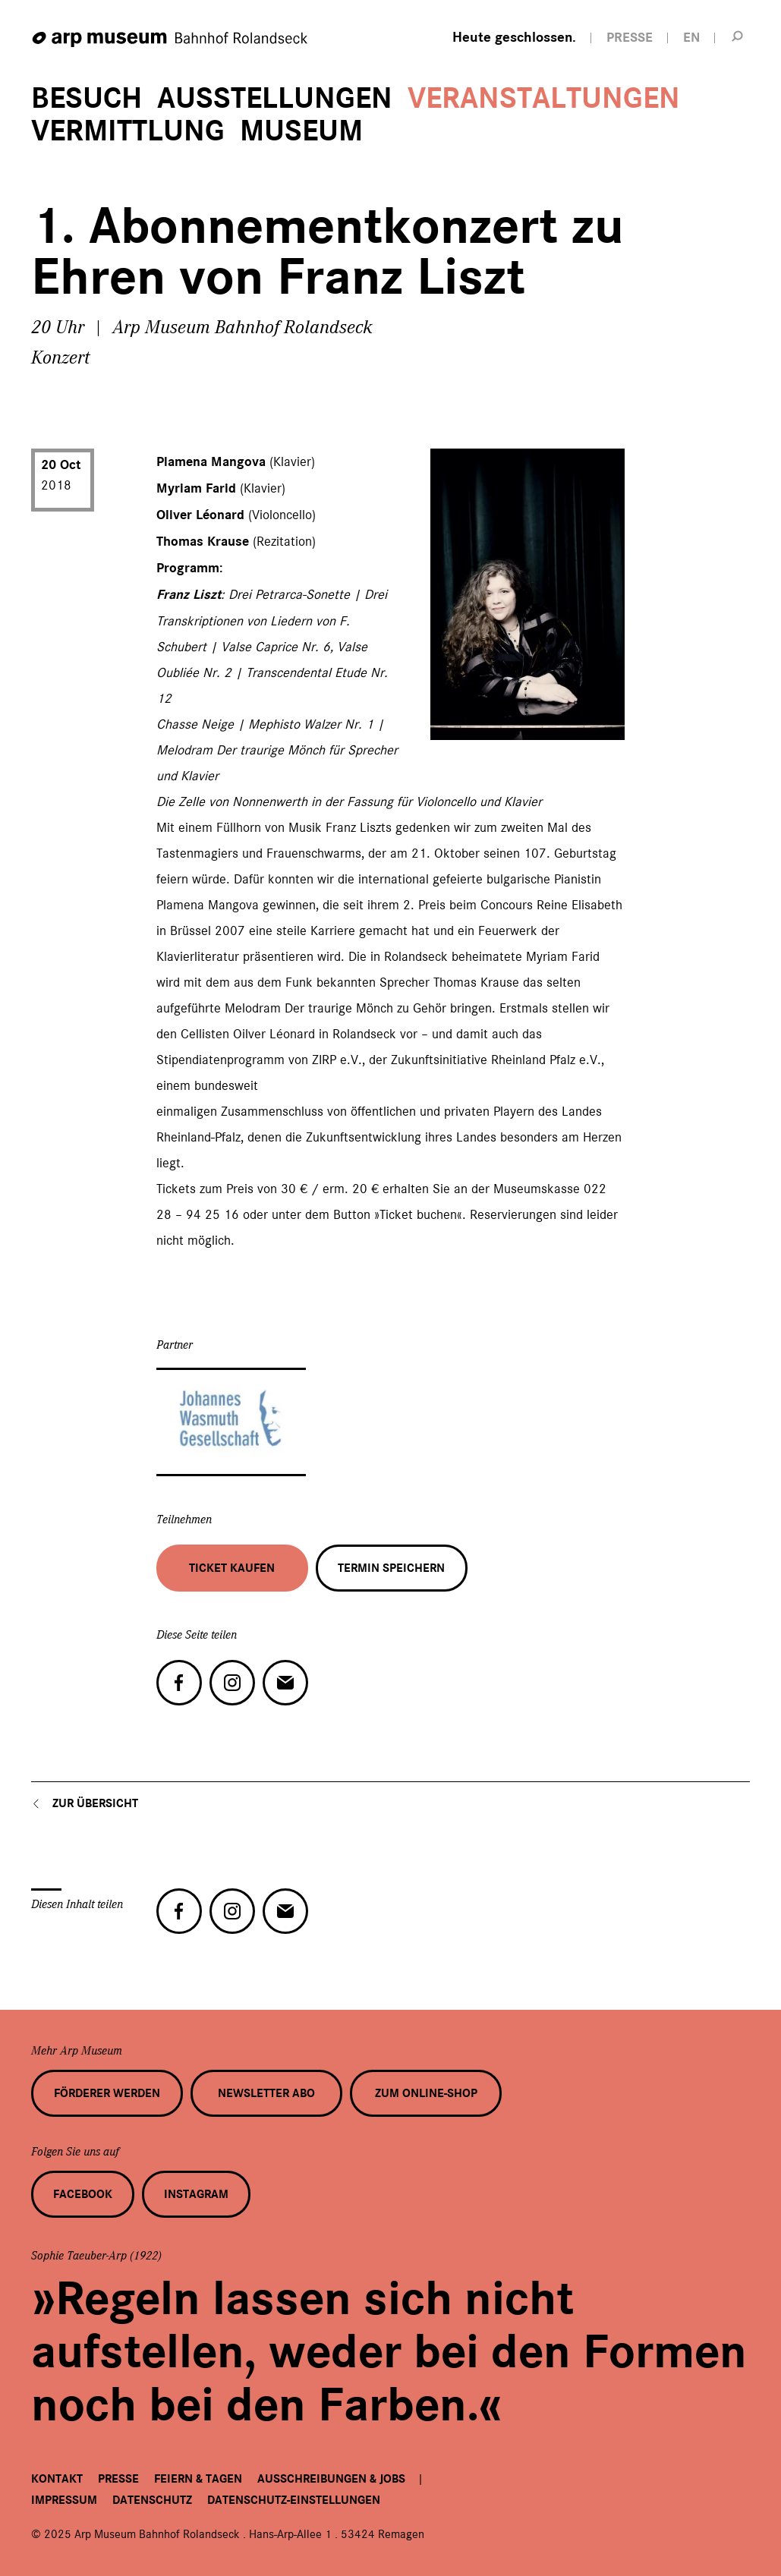 This screenshot has height=2576, width=781. I want to click on Impressum, so click(64, 2500).